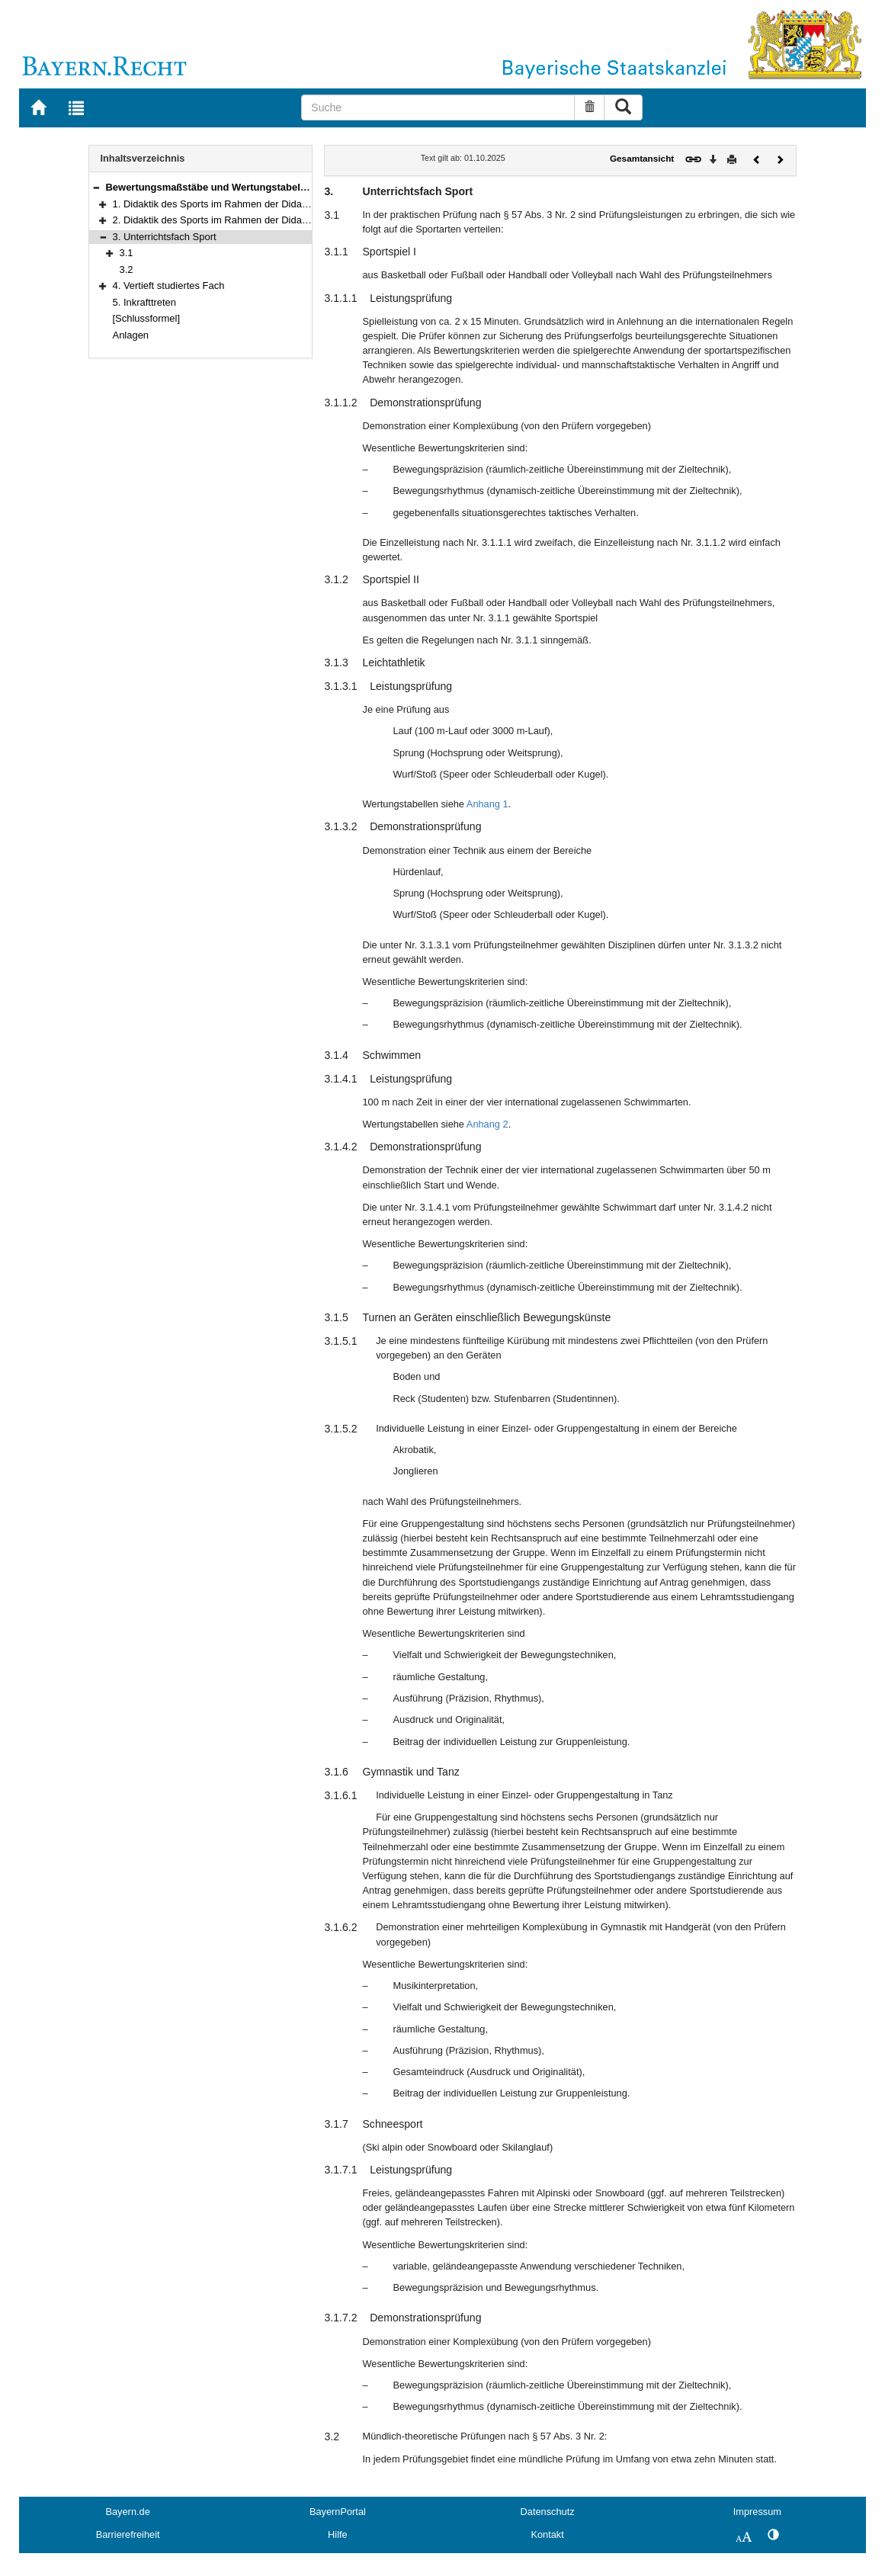  What do you see at coordinates (757, 2511) in the screenshot?
I see `Impressum` at bounding box center [757, 2511].